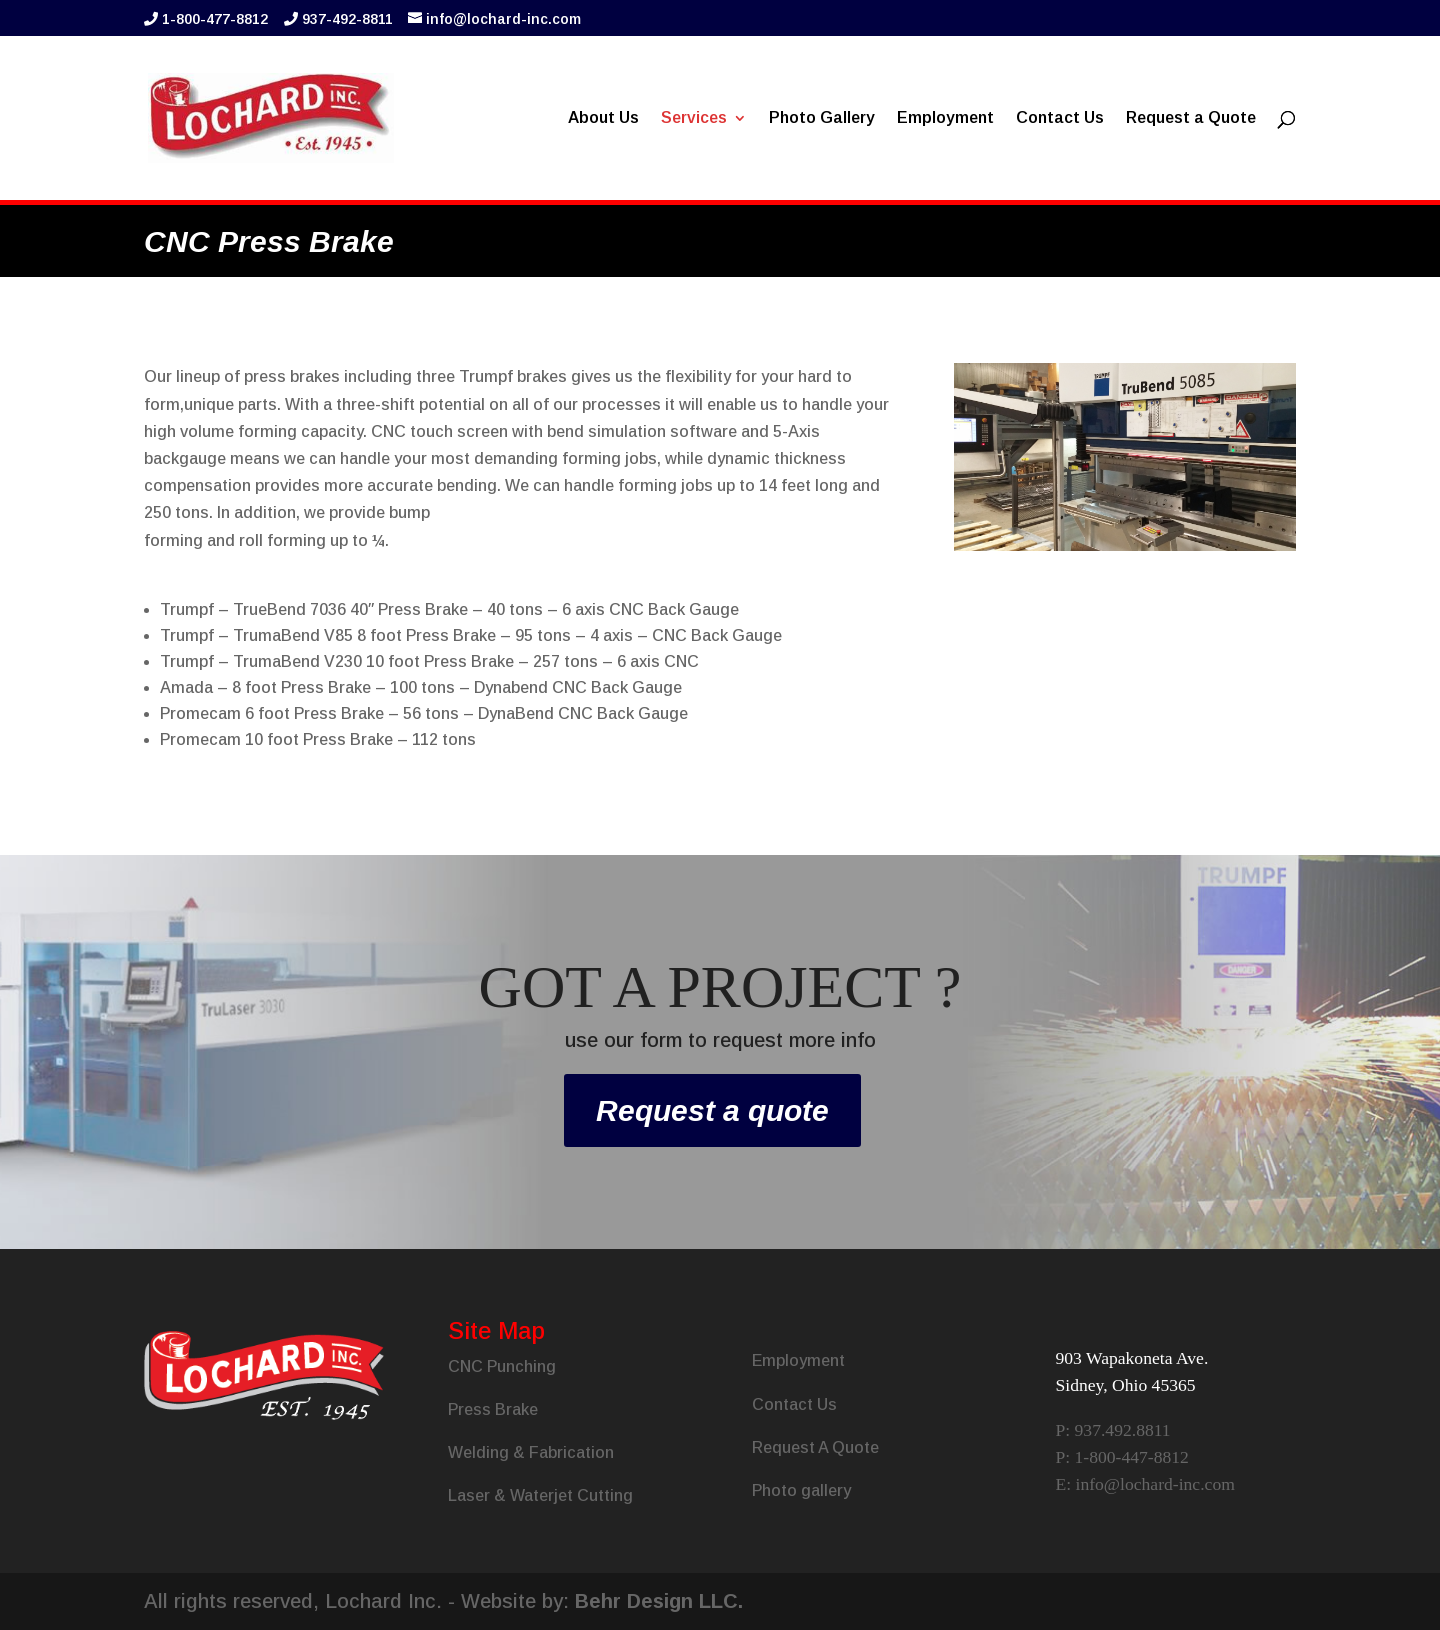 The image size is (1440, 1630). I want to click on Services, so click(694, 118).